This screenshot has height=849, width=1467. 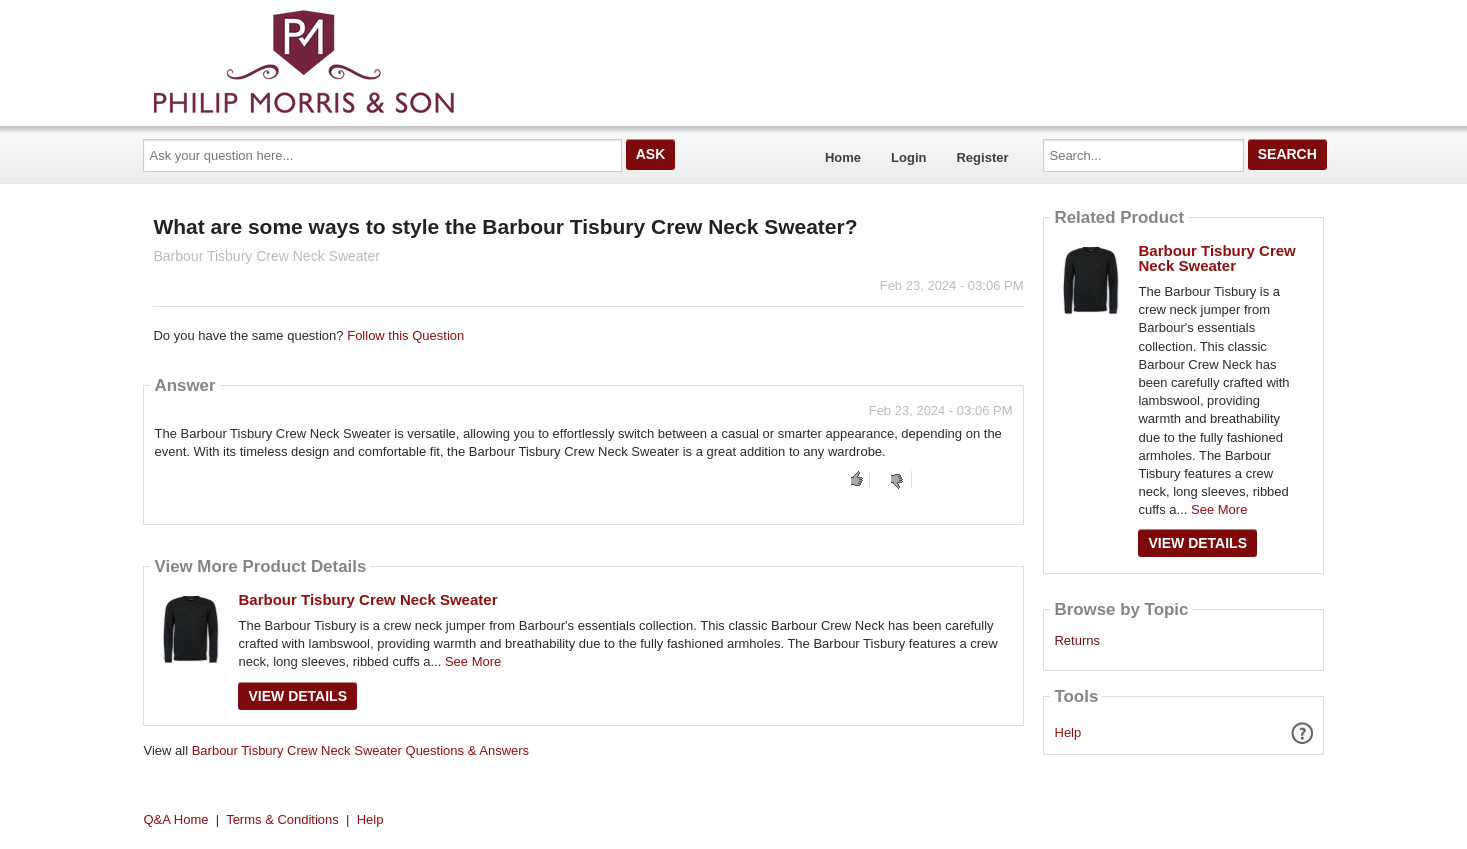 I want to click on Follow this Question, so click(x=405, y=335).